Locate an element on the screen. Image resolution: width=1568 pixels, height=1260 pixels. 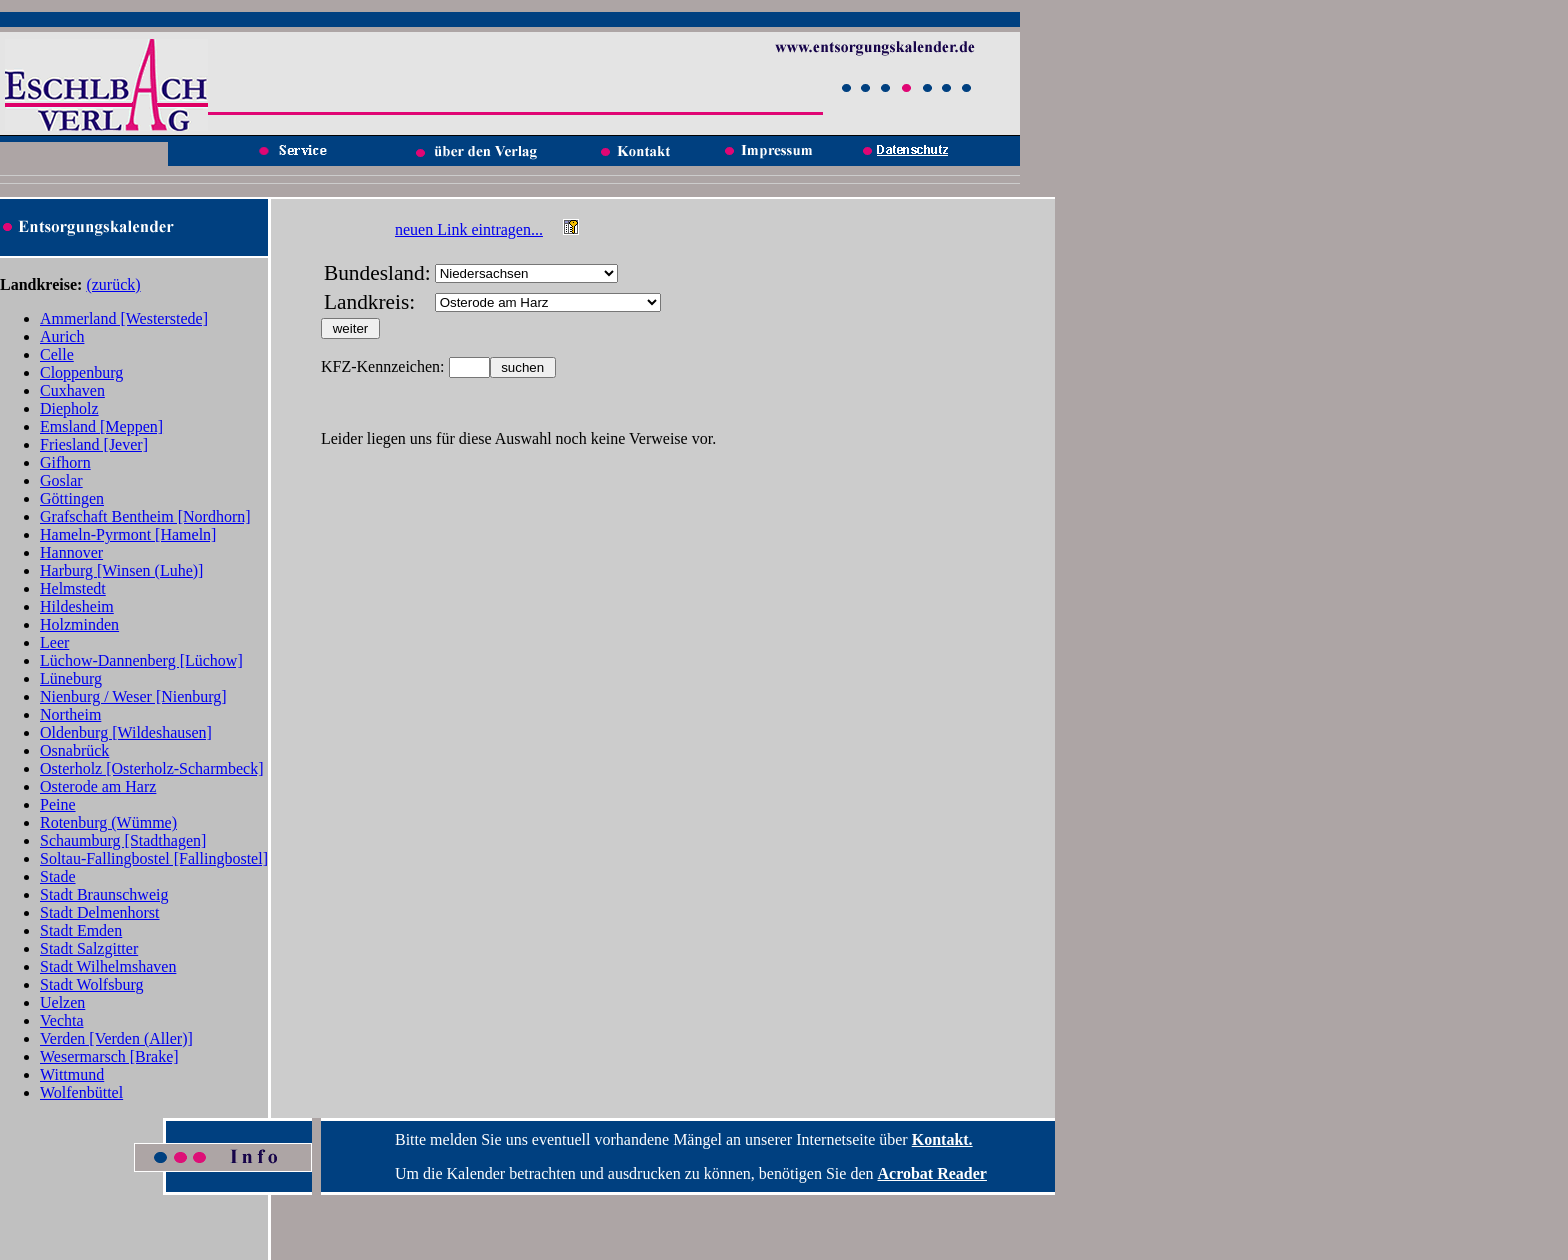
Stadt Braunschweig is located at coordinates (104, 894).